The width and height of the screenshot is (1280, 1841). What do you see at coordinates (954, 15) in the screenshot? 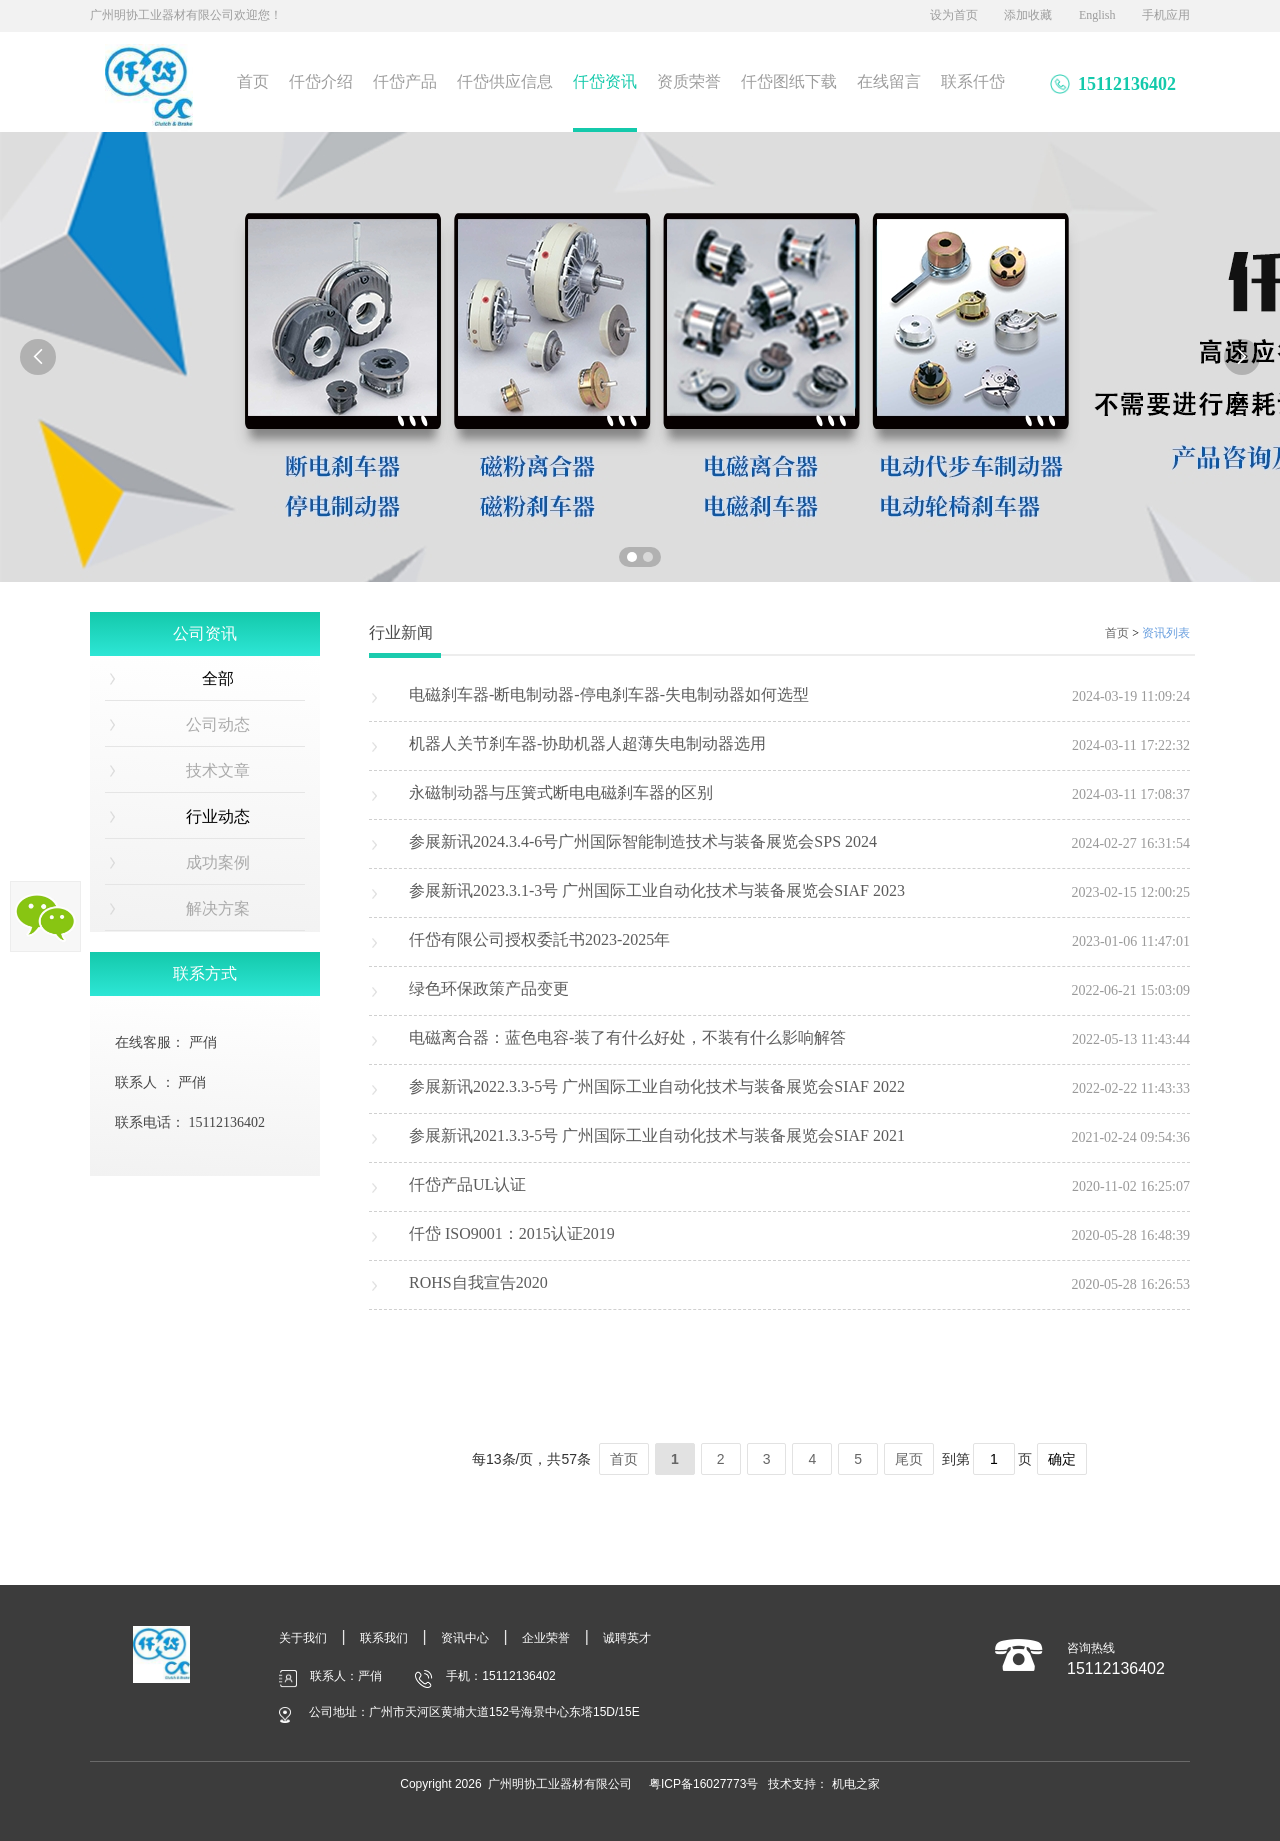
I see `设为首页` at bounding box center [954, 15].